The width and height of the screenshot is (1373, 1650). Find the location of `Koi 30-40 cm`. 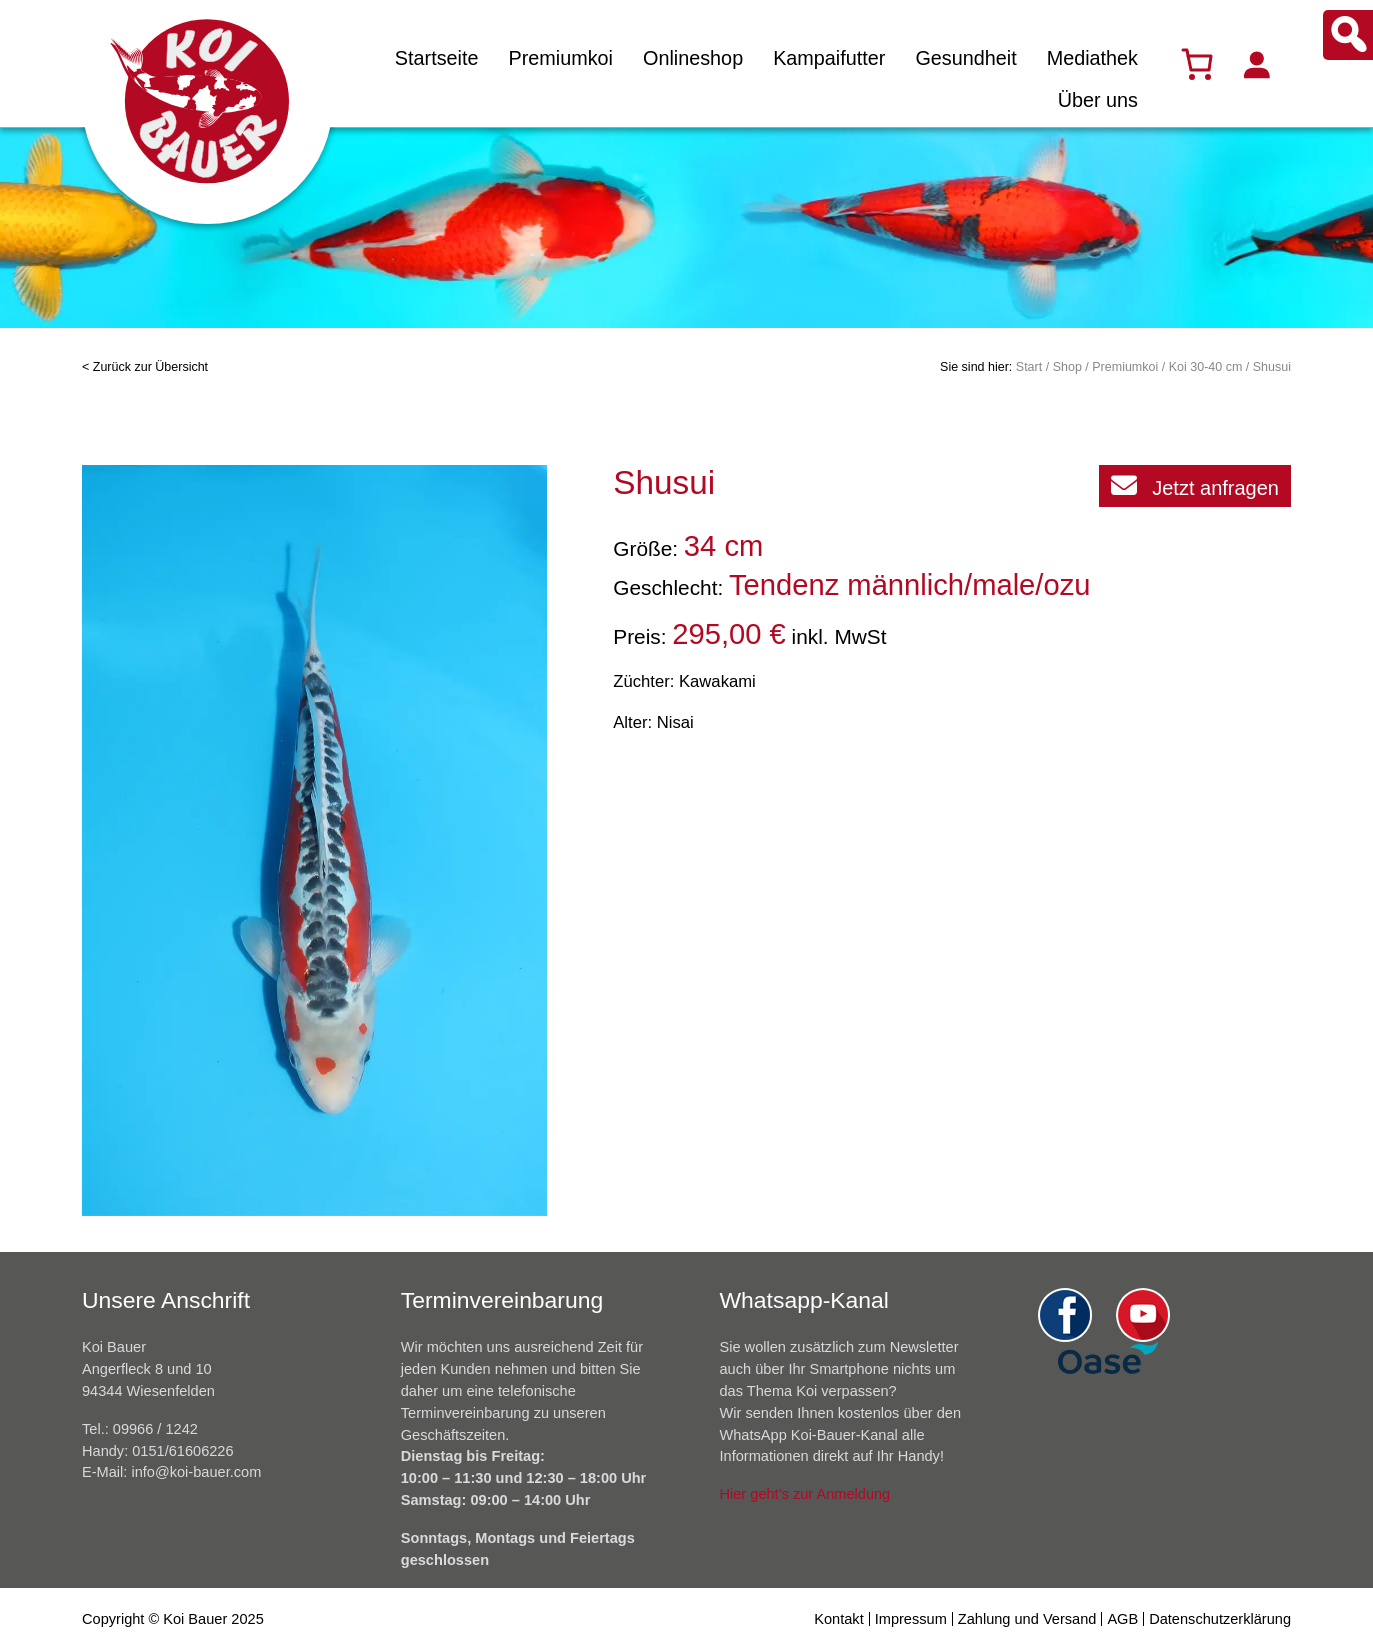

Koi 30-40 cm is located at coordinates (1206, 367).